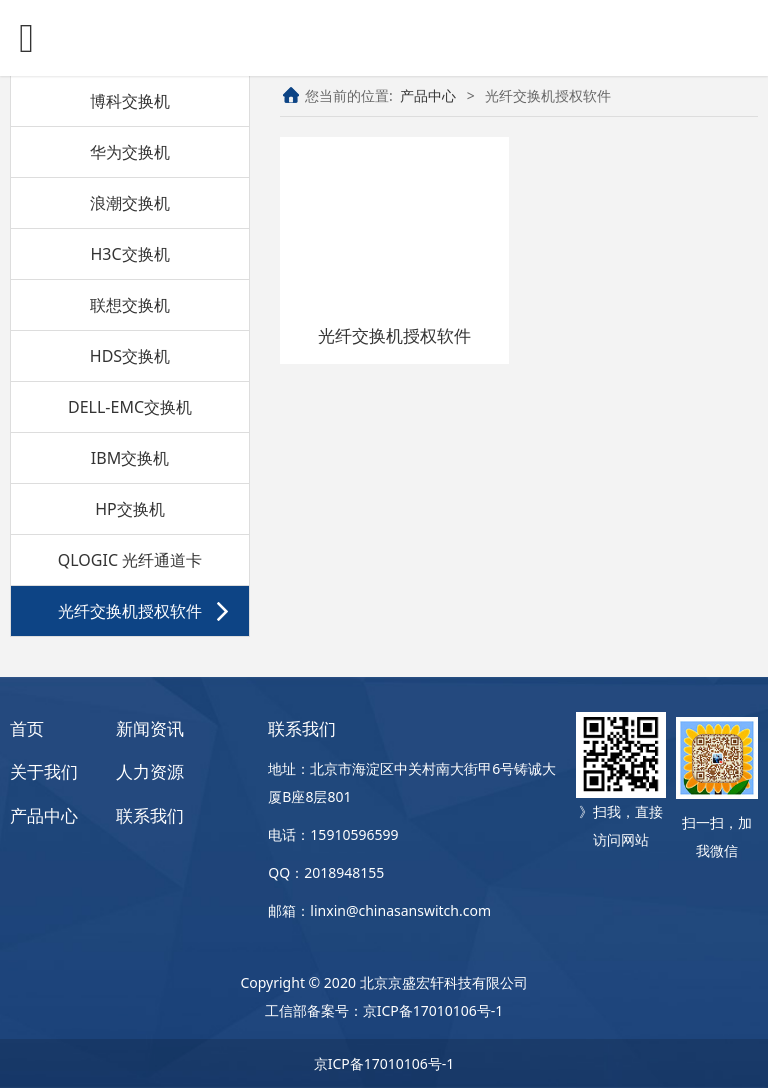  Describe the element at coordinates (130, 101) in the screenshot. I see `博科交换机` at that location.